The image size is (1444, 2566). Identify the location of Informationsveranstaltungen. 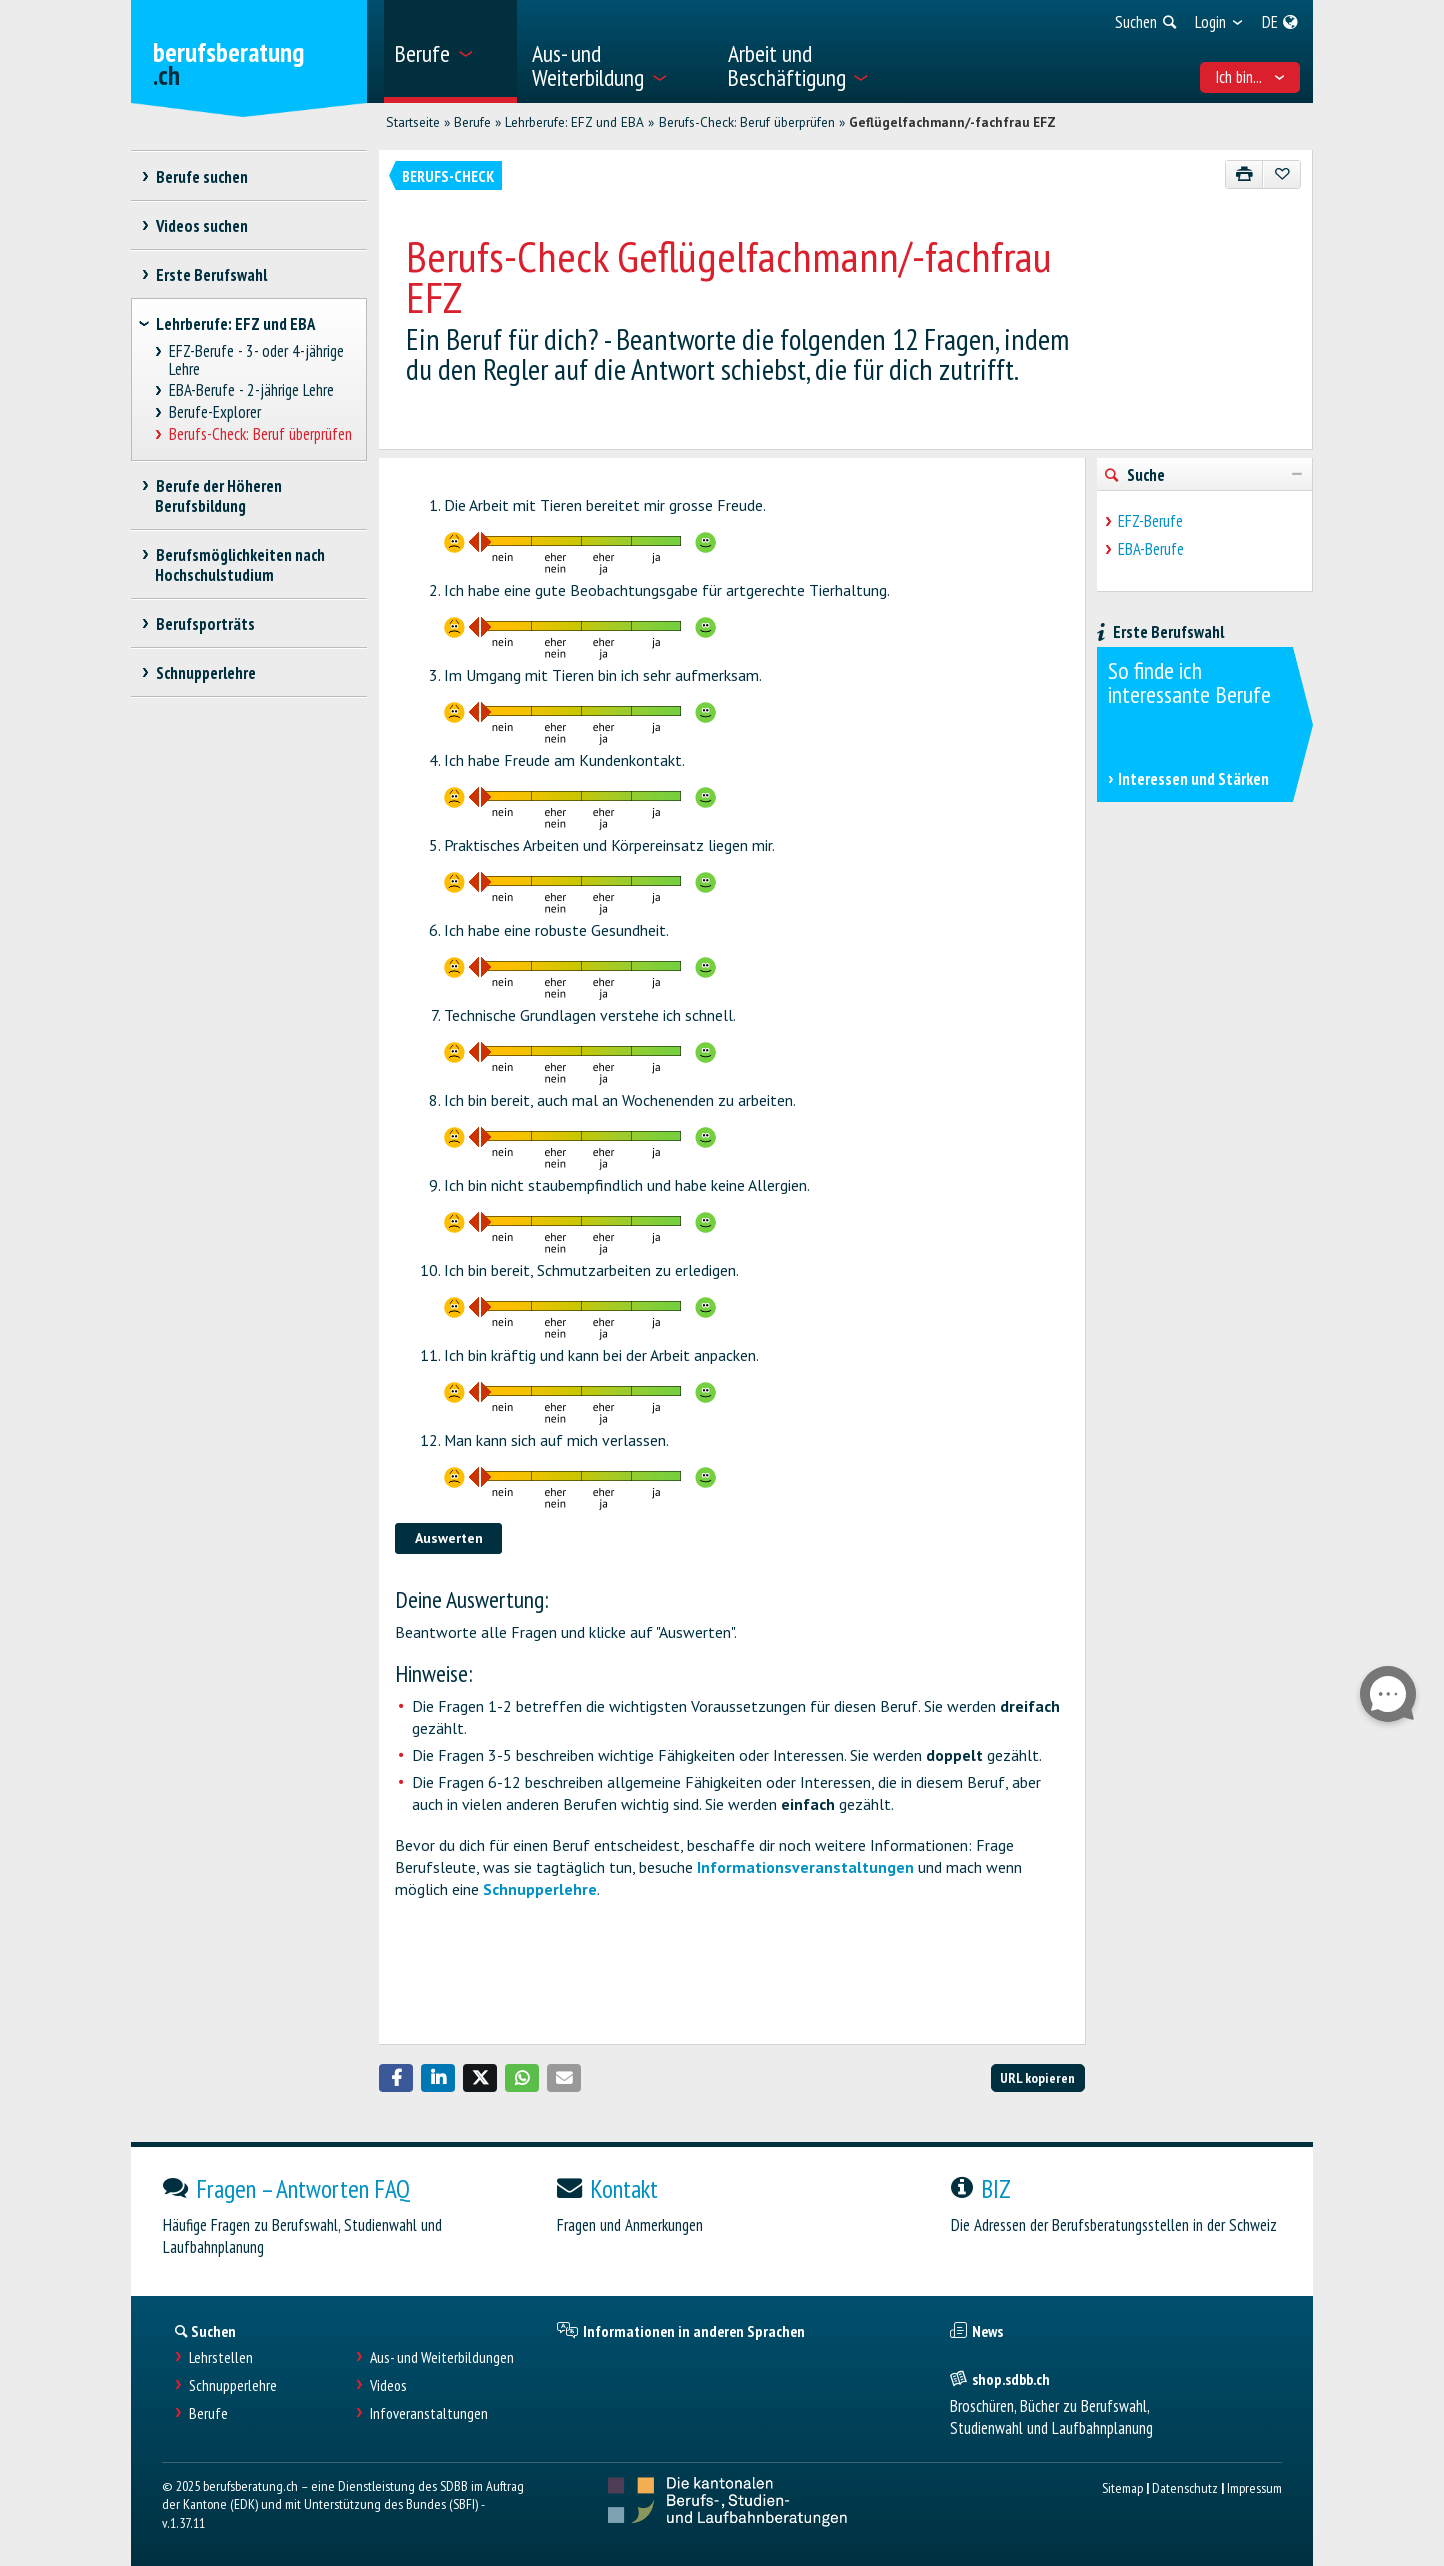
(805, 1867).